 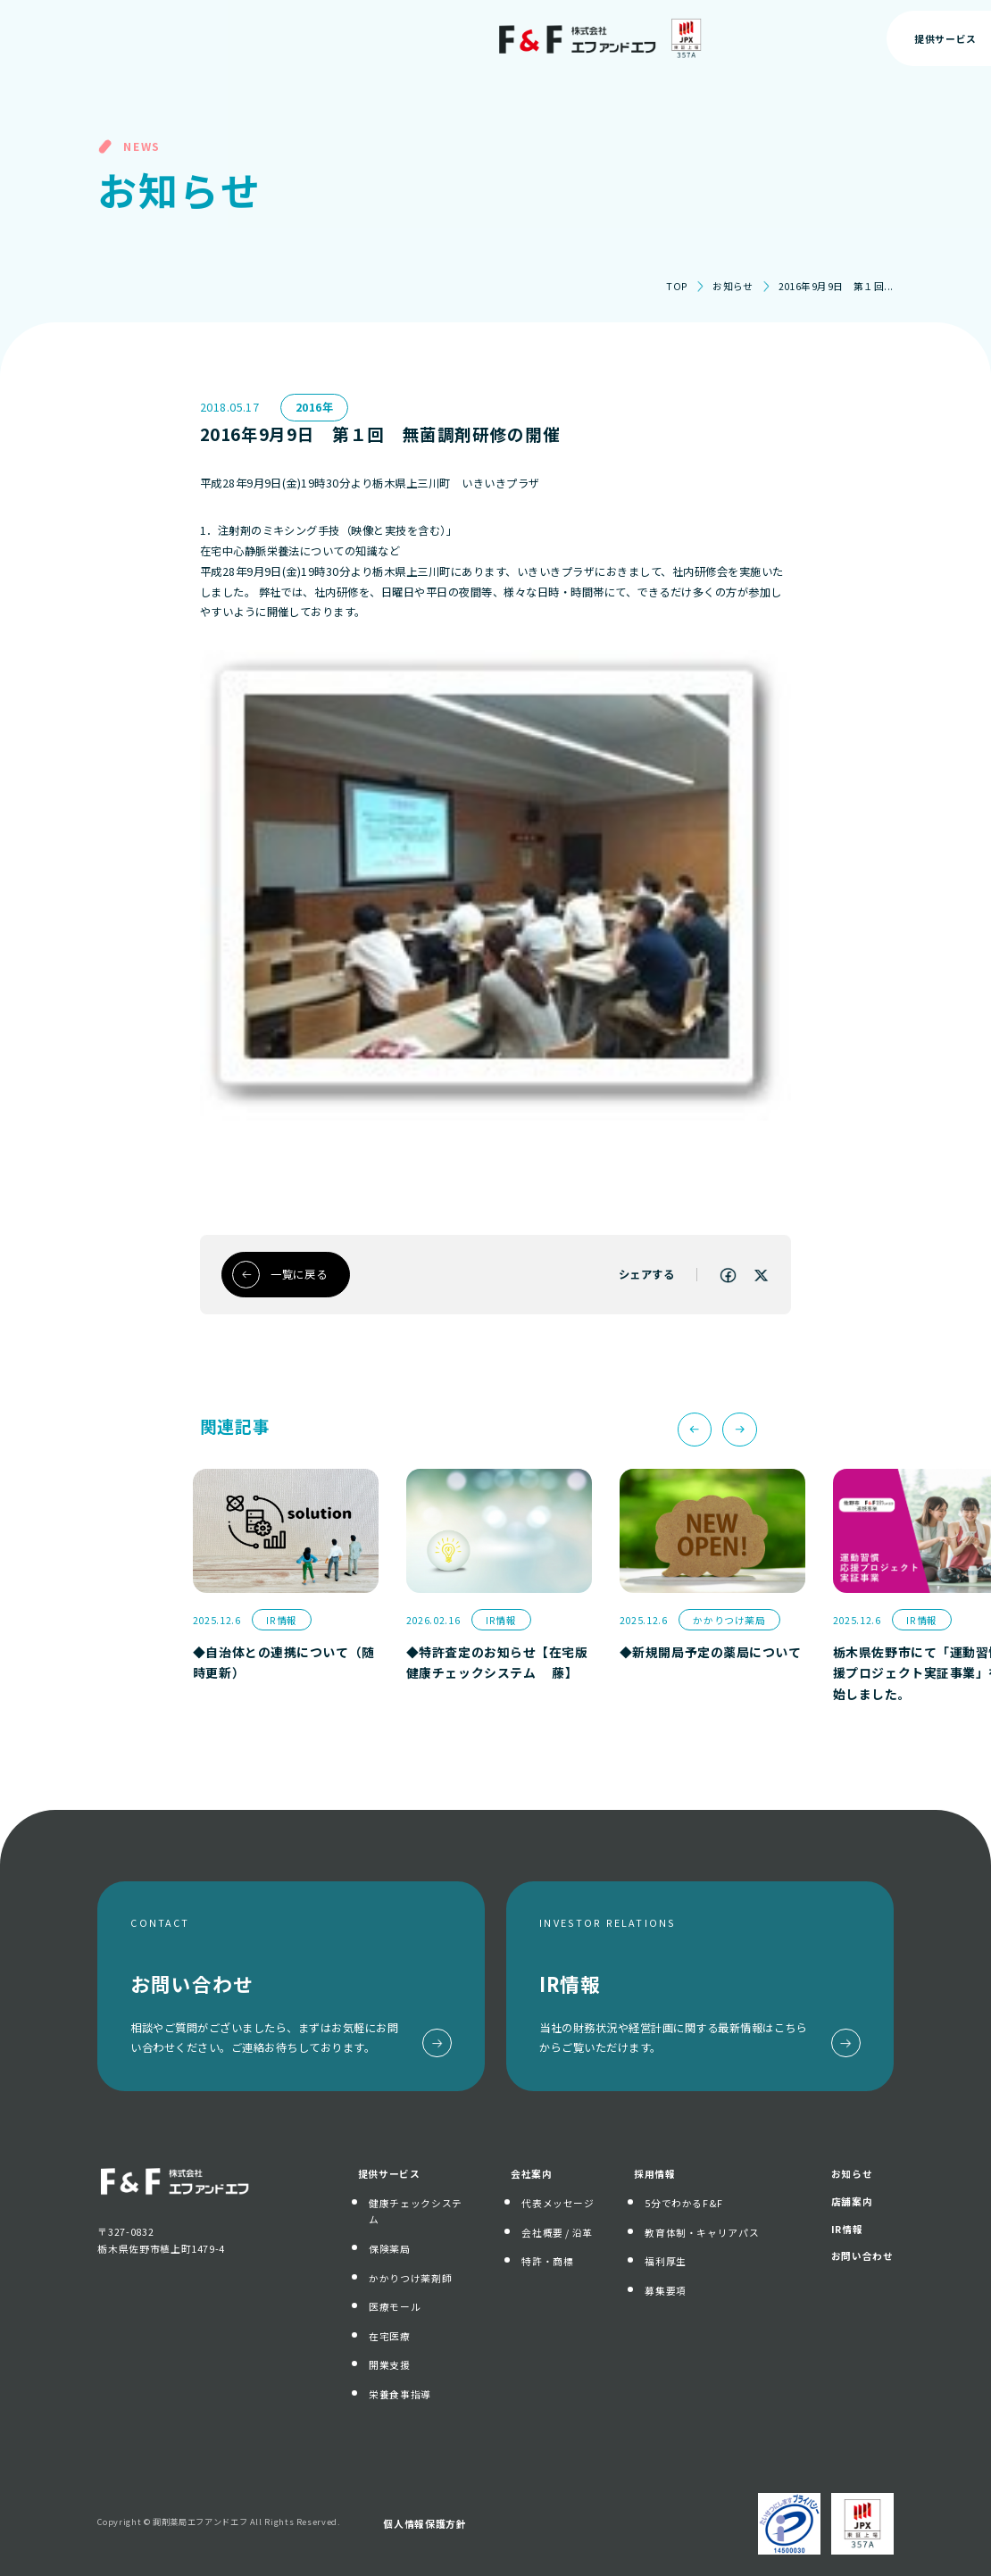 What do you see at coordinates (390, 2248) in the screenshot?
I see `保険薬局` at bounding box center [390, 2248].